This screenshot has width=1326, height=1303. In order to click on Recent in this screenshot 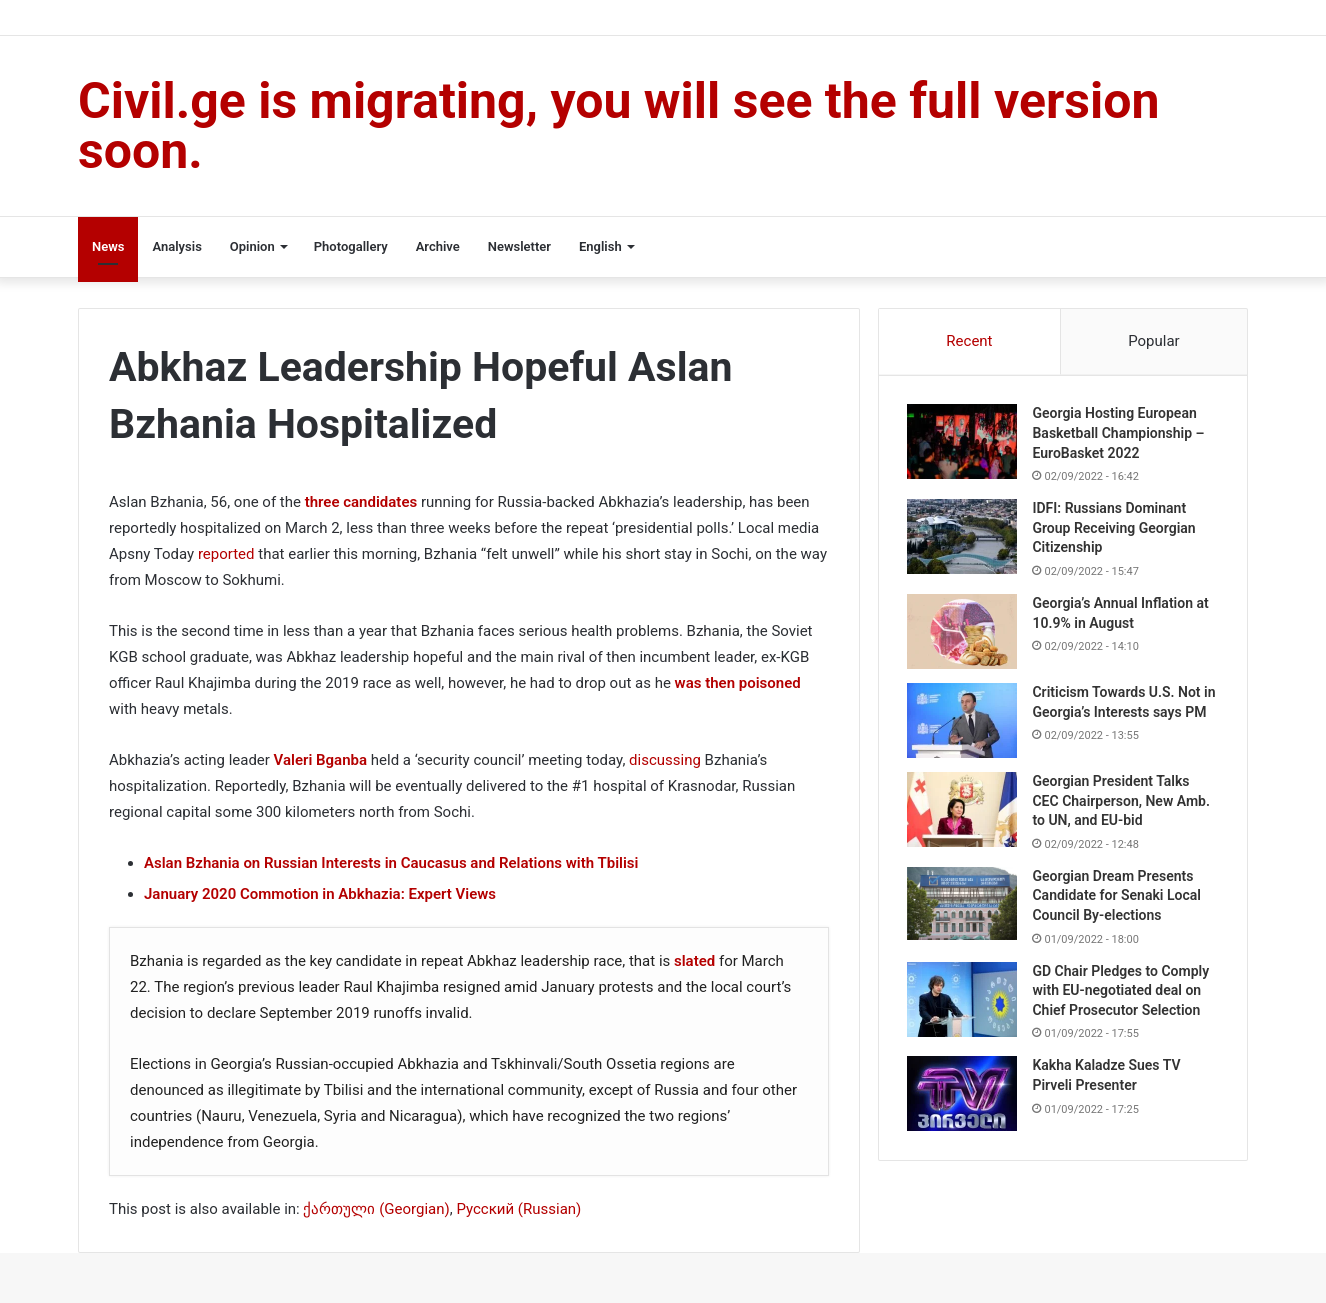, I will do `click(969, 341)`.